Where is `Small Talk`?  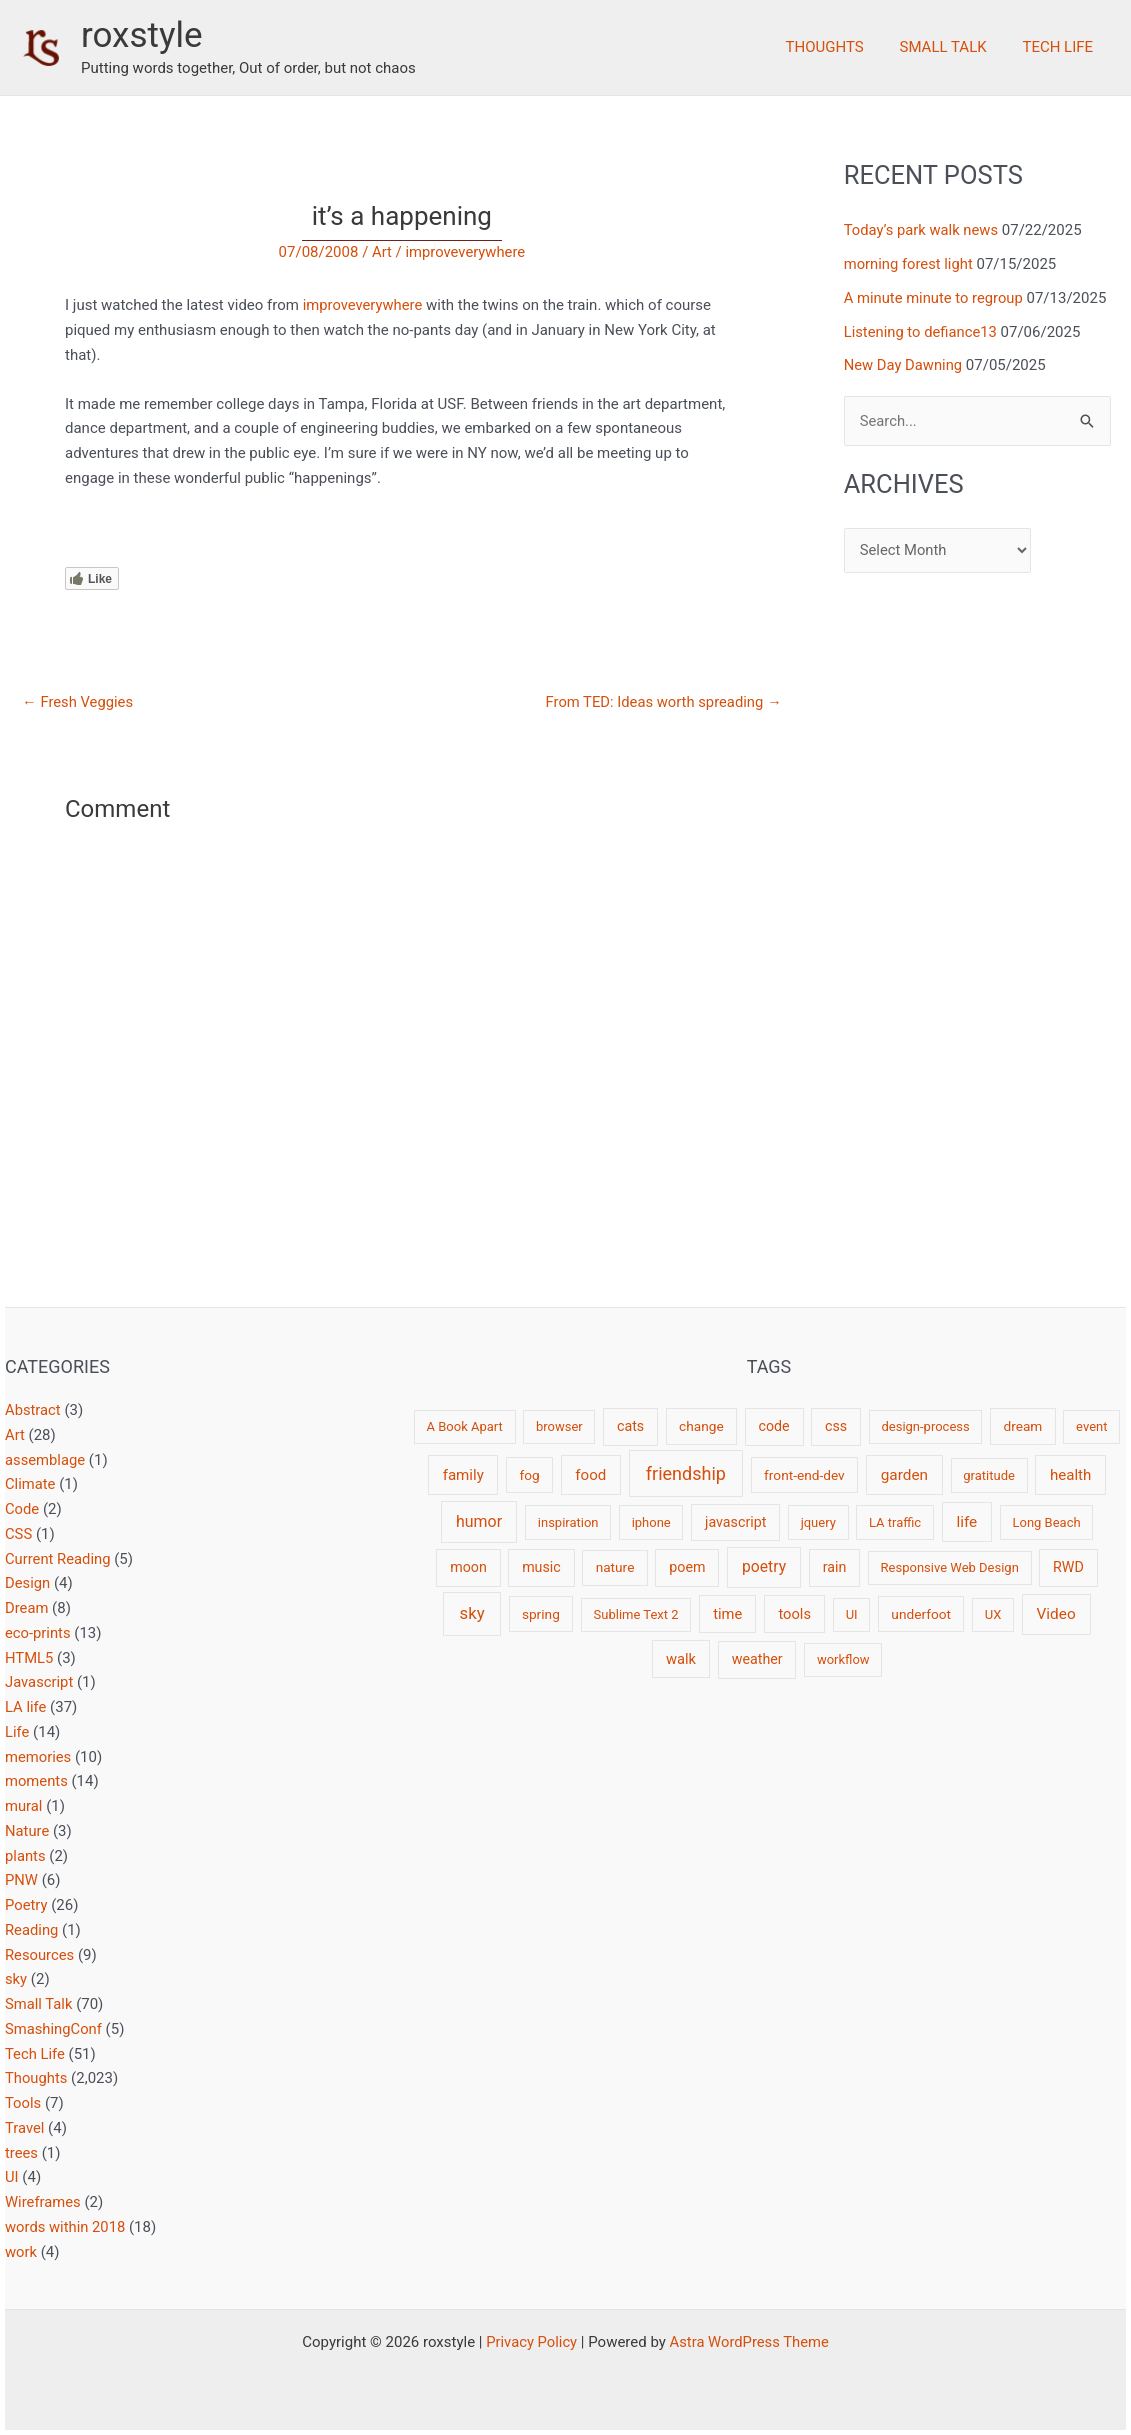 Small Talk is located at coordinates (951, 47).